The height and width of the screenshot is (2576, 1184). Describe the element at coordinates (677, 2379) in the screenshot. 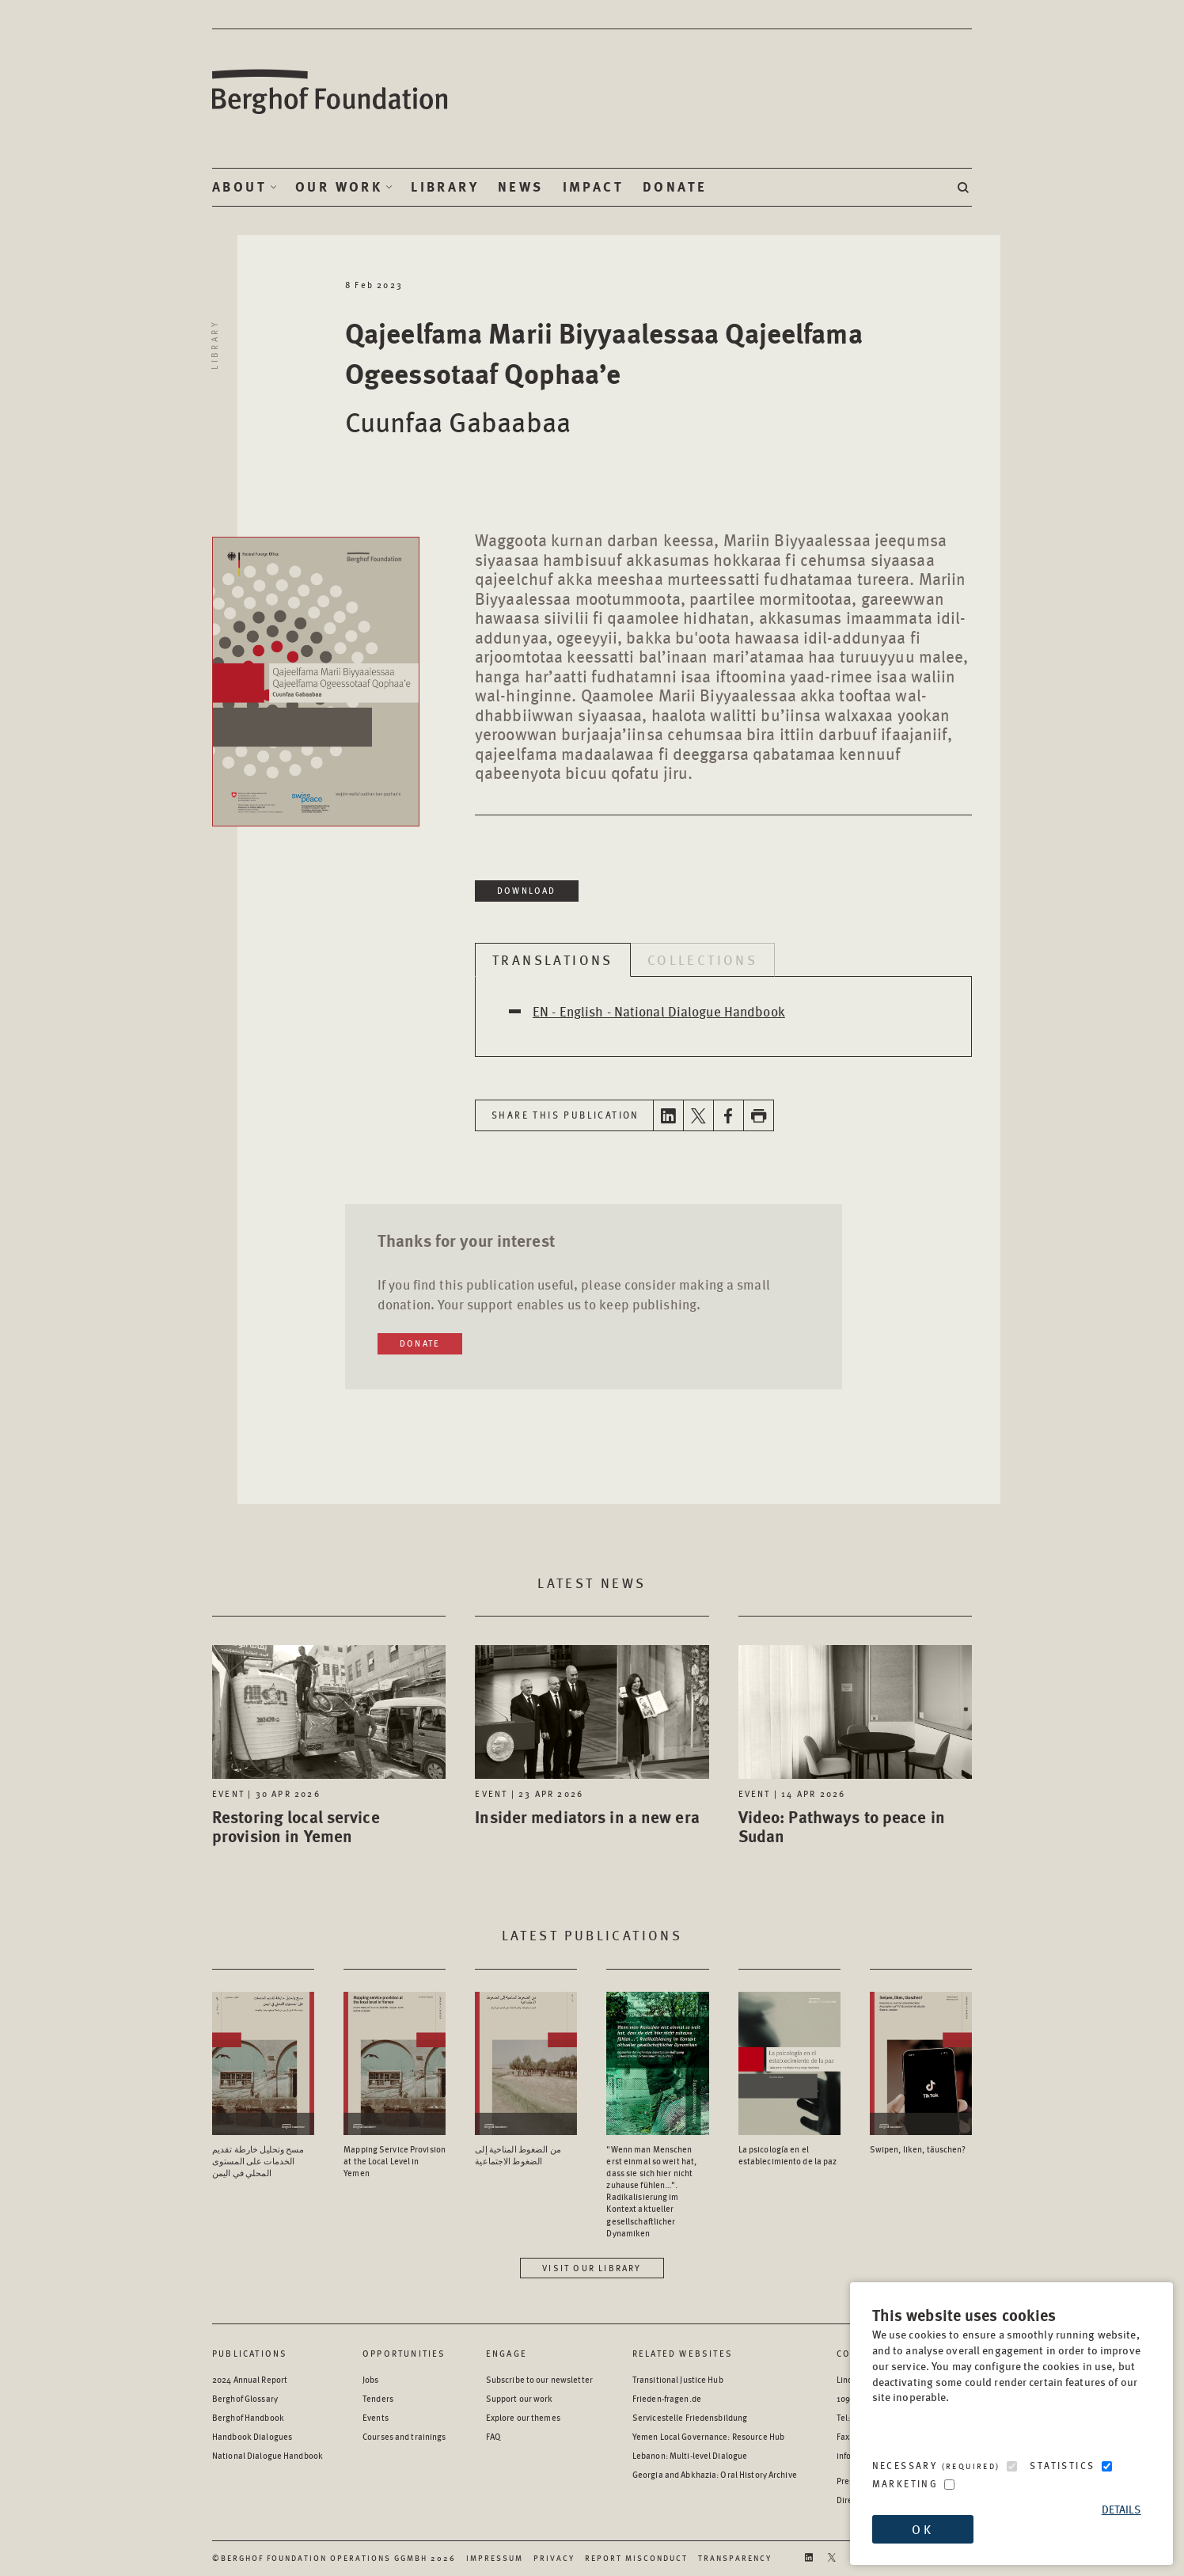

I see `Transitional Justice Hub` at that location.